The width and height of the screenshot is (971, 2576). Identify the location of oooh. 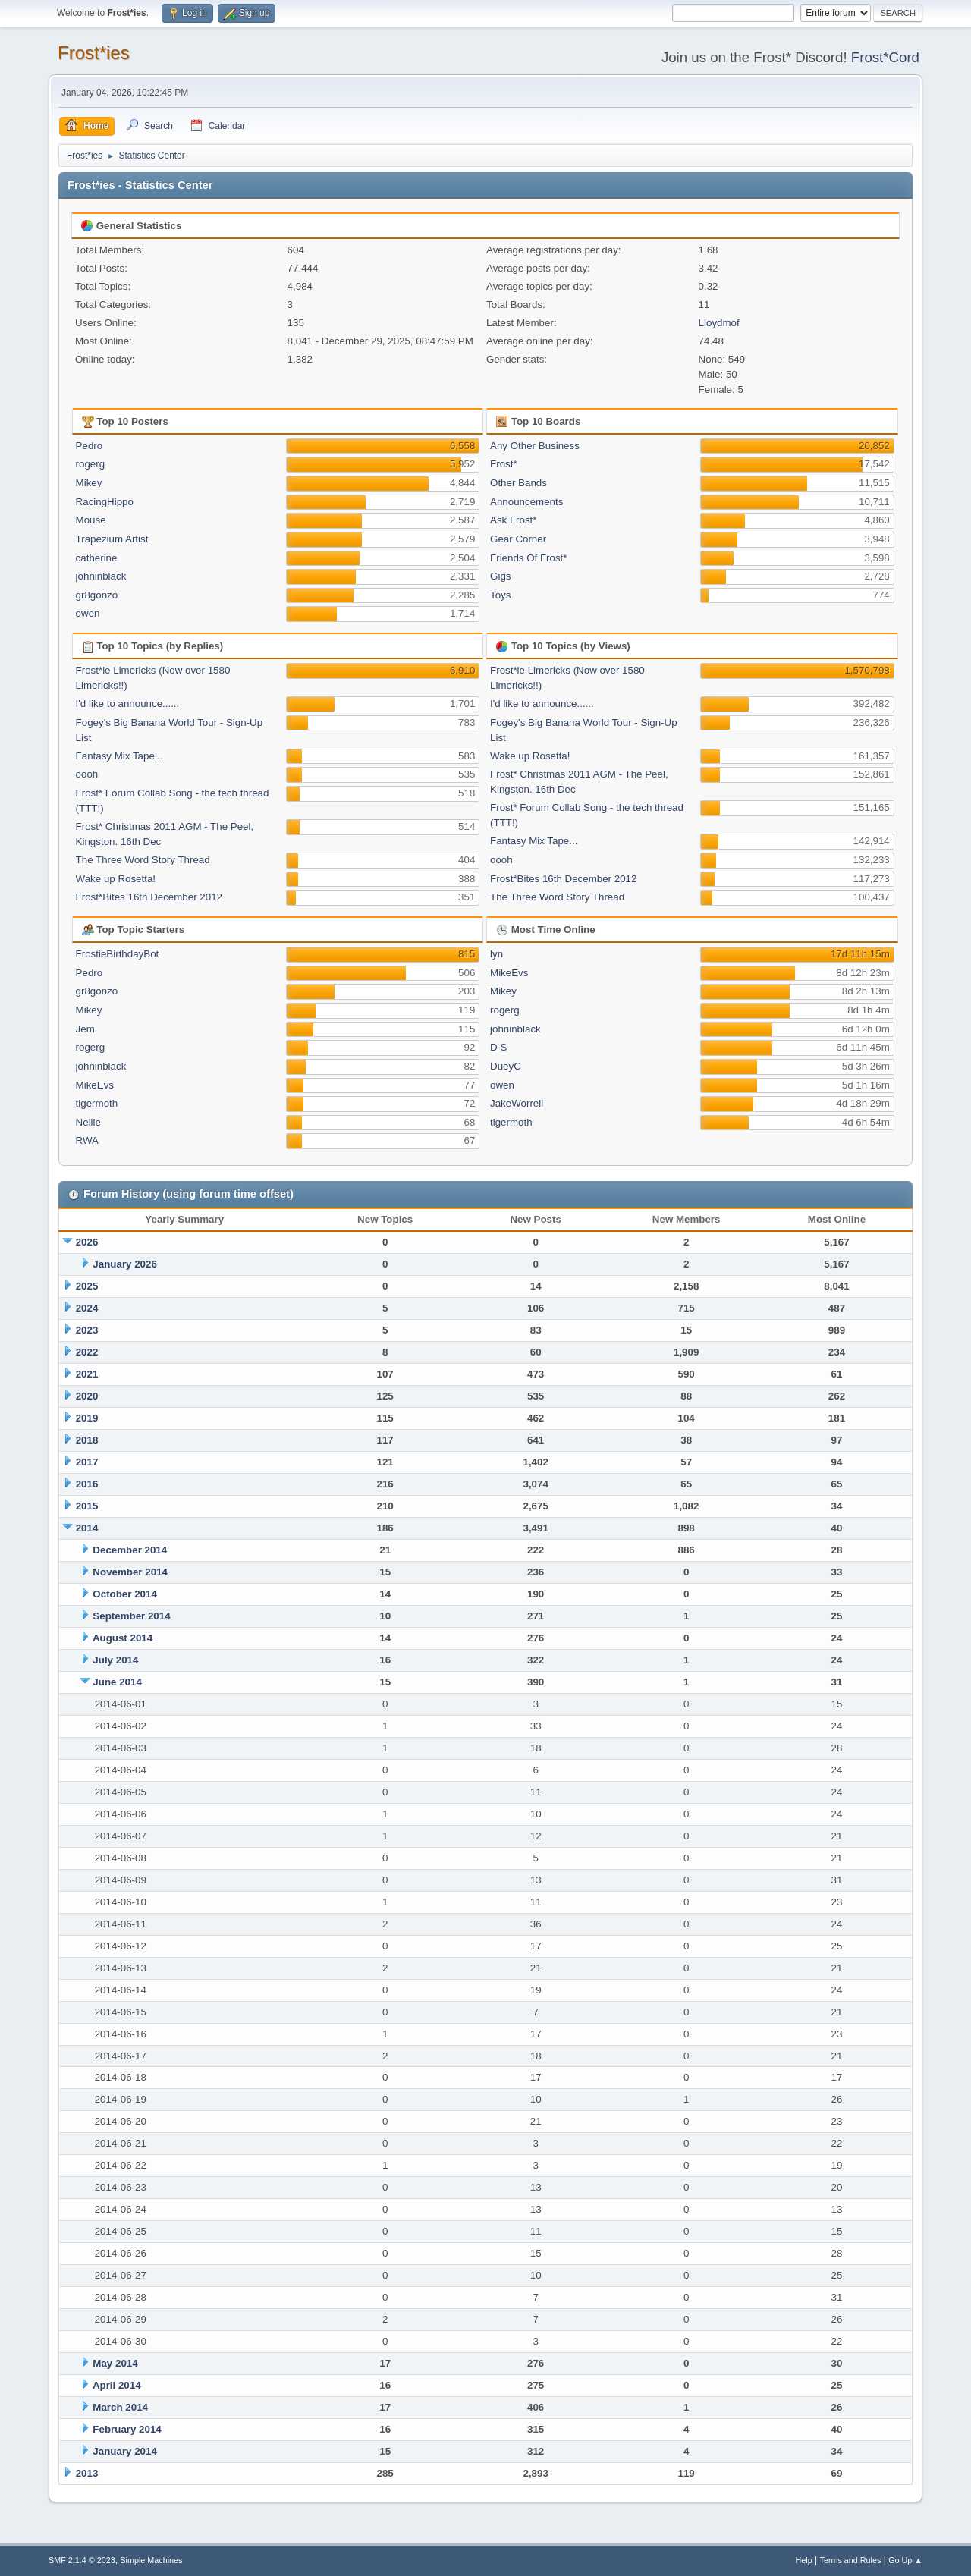
(87, 774).